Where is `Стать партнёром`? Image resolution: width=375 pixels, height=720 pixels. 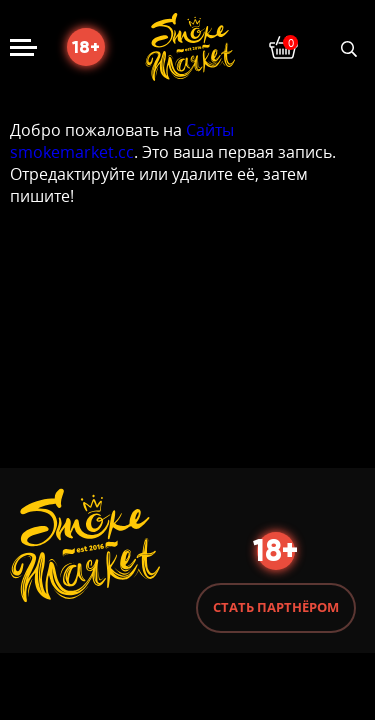
Стать партнёром is located at coordinates (276, 607).